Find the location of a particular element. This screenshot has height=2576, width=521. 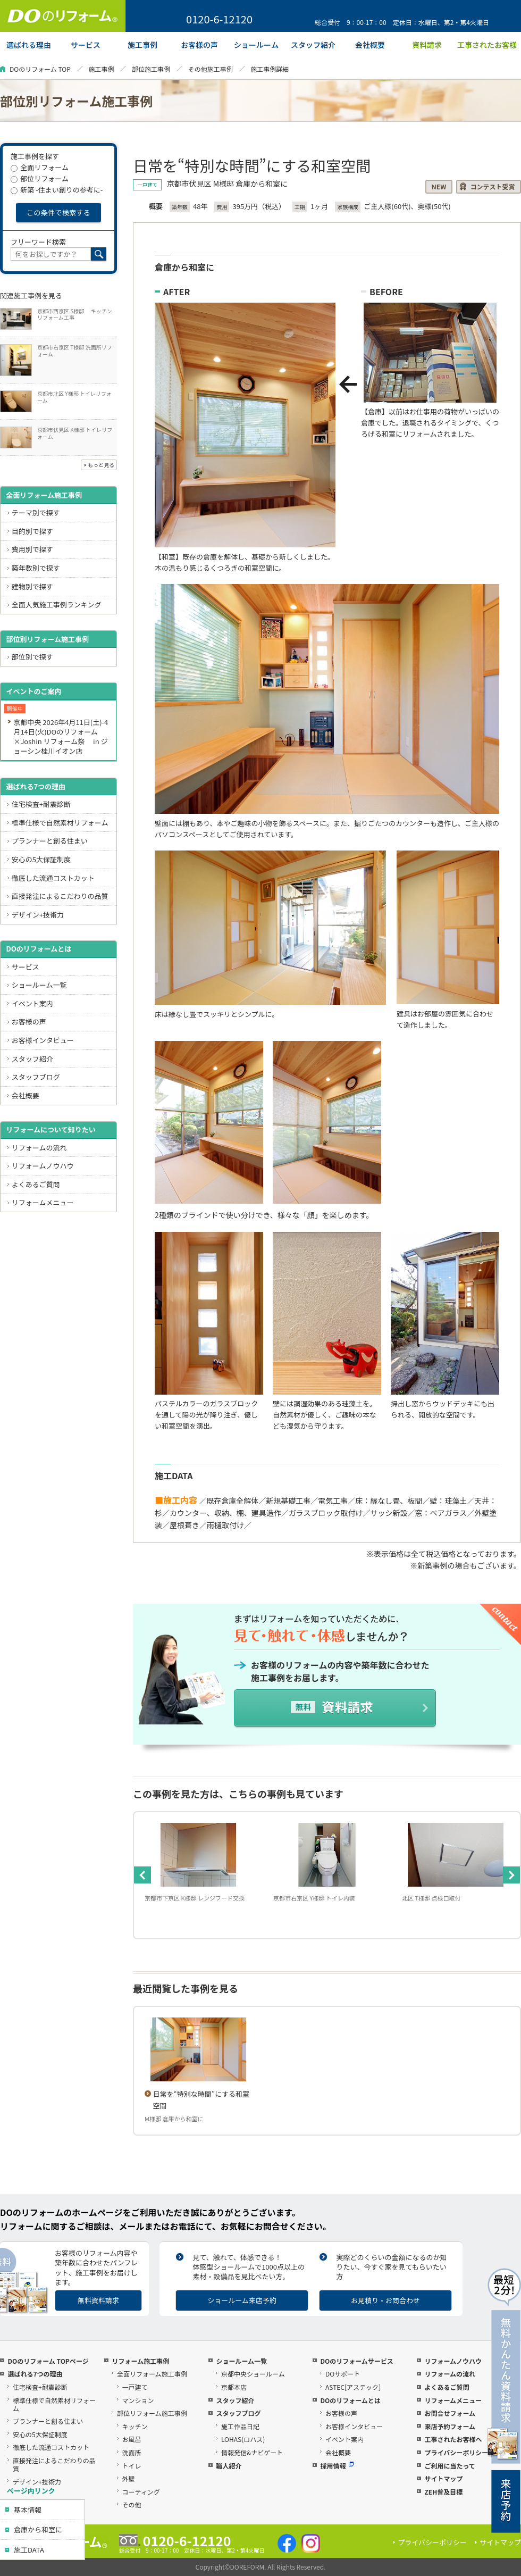

部位施工事例 is located at coordinates (151, 68).